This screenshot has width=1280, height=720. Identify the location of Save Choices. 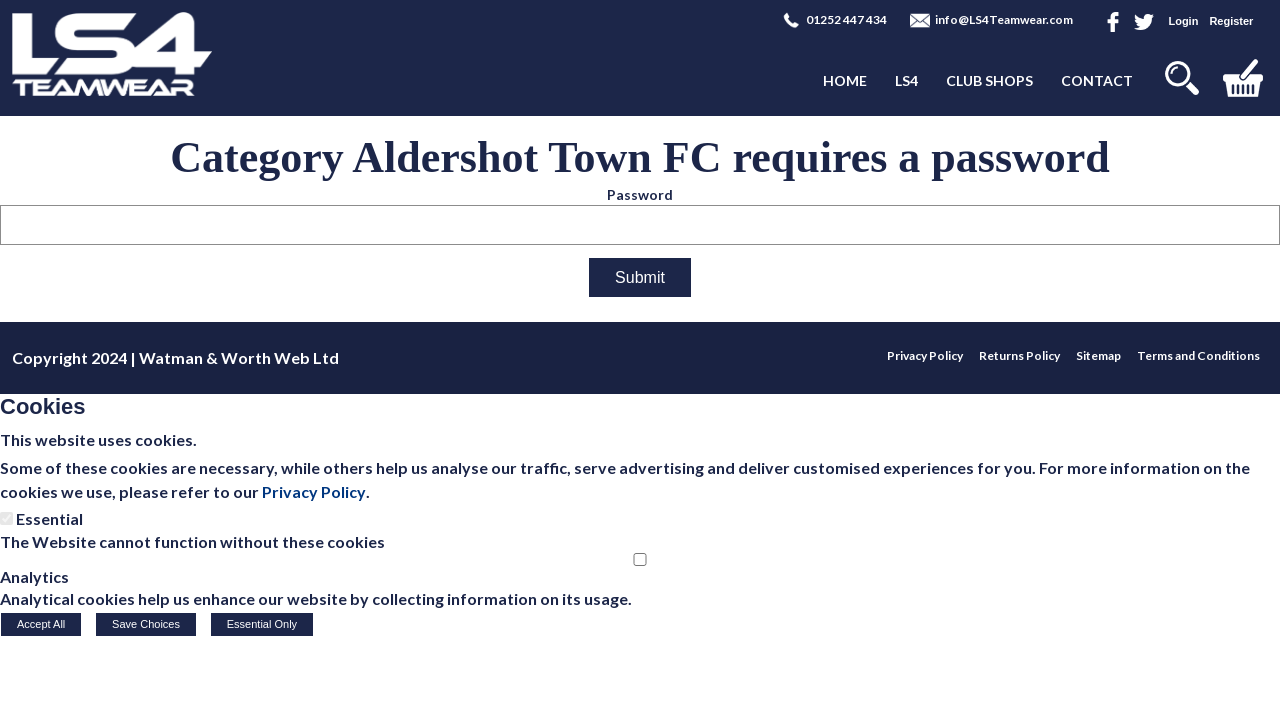
(146, 624).